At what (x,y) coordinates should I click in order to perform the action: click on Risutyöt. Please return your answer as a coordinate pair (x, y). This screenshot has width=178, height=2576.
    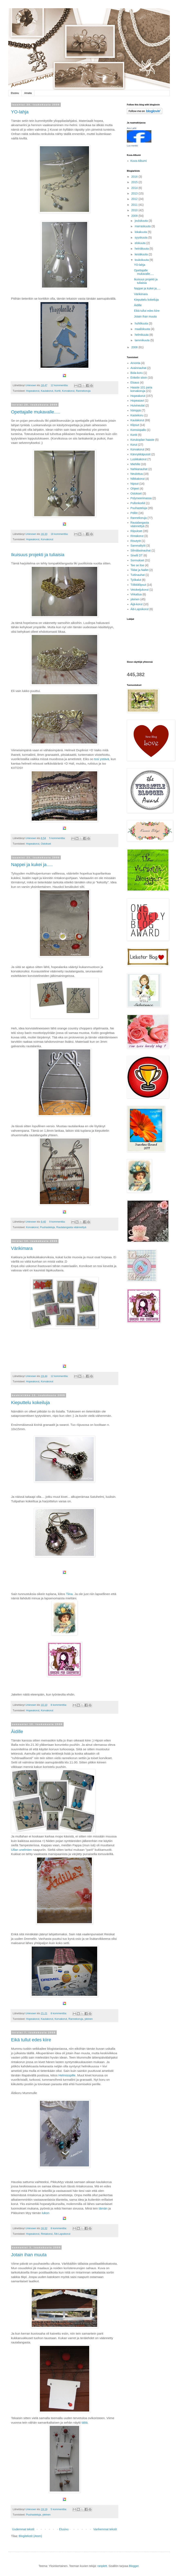
    Looking at the image, I should click on (136, 540).